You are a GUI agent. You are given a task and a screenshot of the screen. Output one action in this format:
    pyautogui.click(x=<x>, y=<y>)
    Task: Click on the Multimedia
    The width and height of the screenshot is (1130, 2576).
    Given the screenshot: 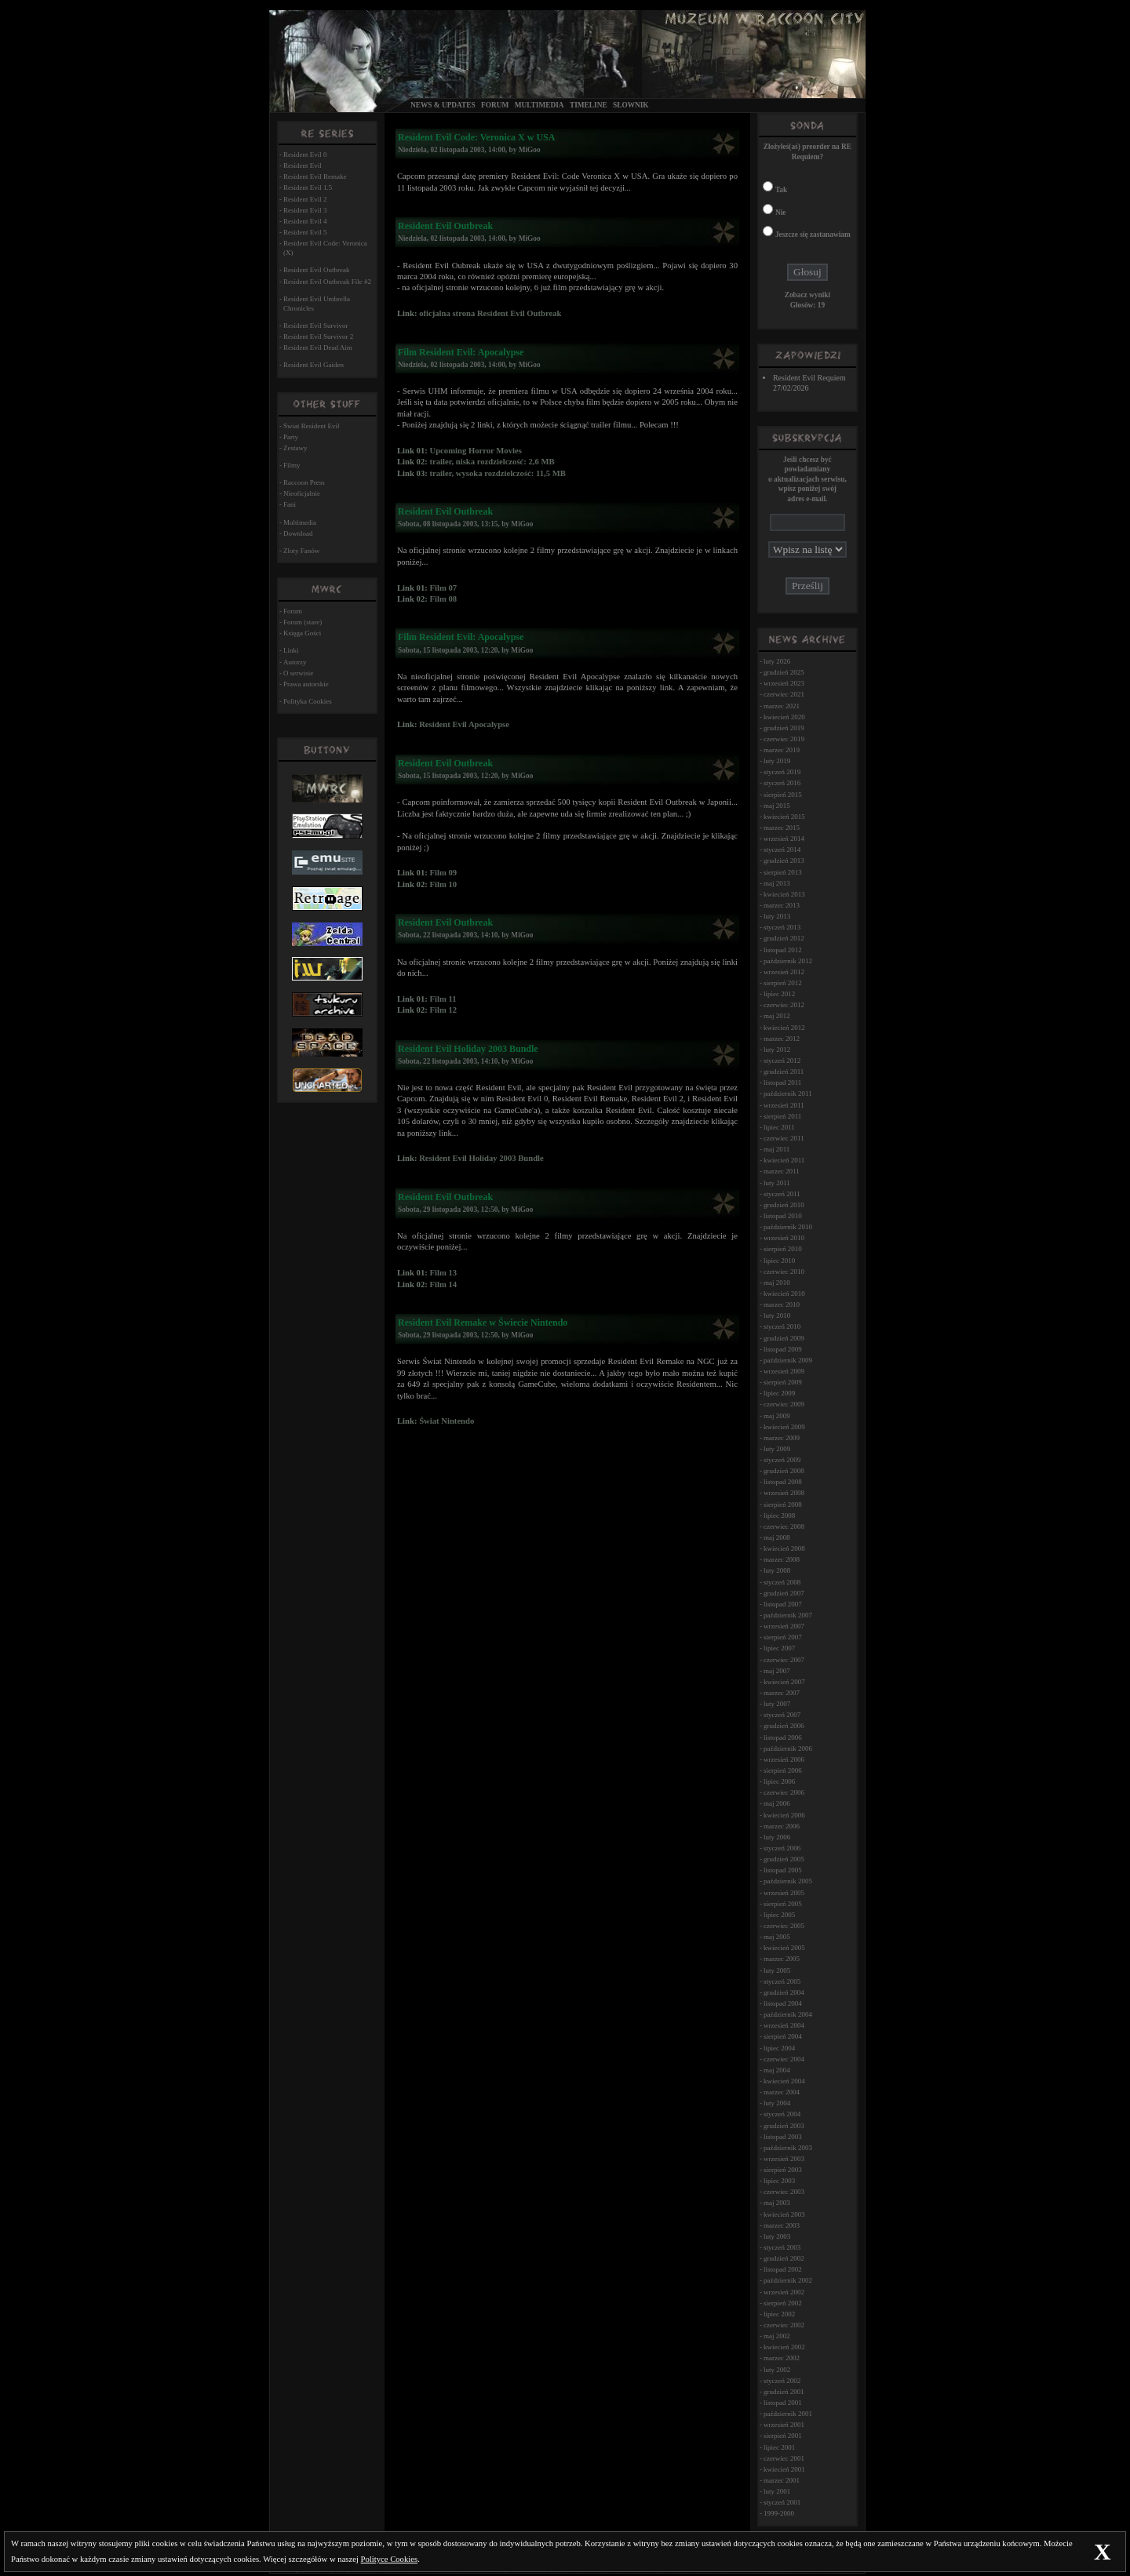 What is the action you would take?
    pyautogui.click(x=539, y=105)
    